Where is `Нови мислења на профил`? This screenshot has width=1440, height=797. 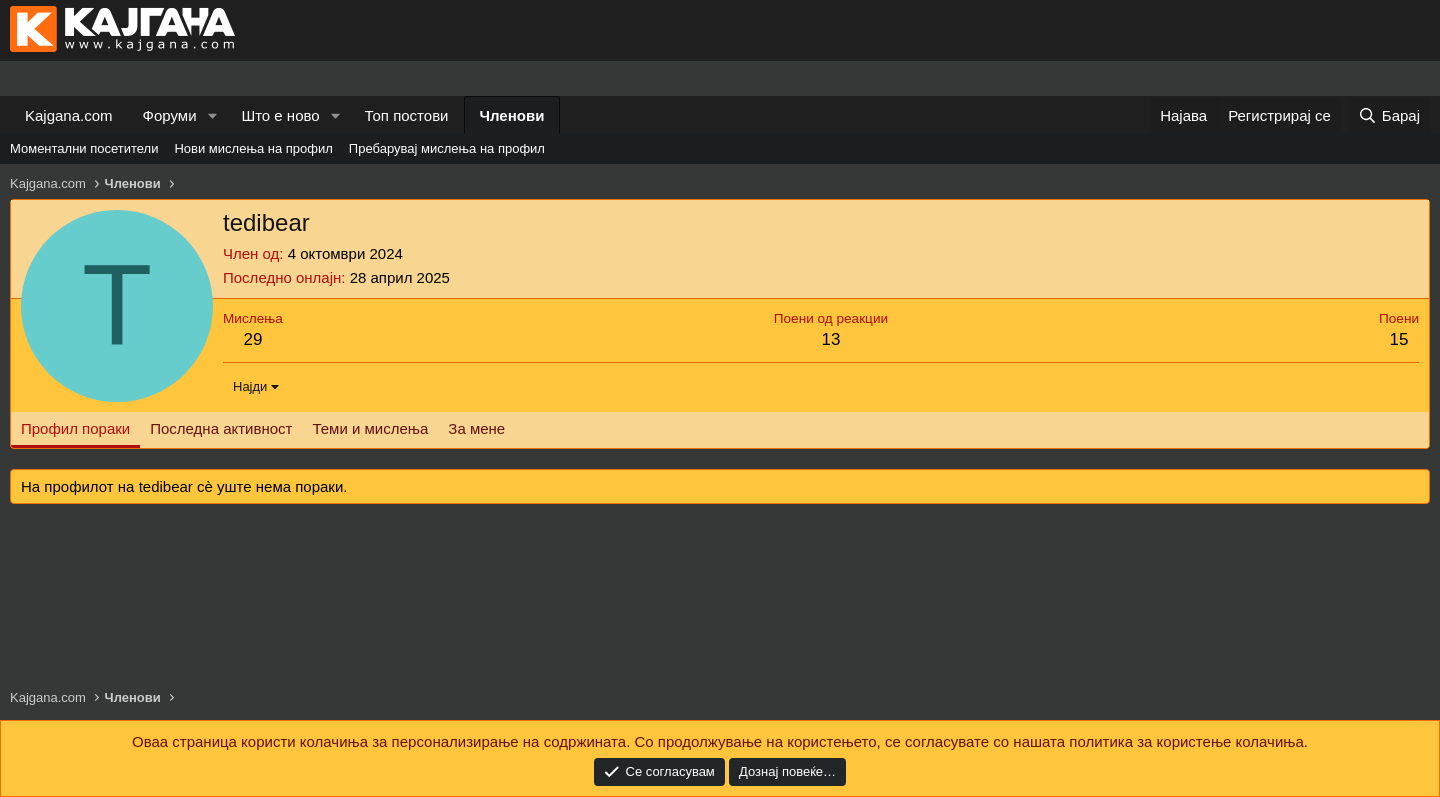 Нови мислења на профил is located at coordinates (253, 148).